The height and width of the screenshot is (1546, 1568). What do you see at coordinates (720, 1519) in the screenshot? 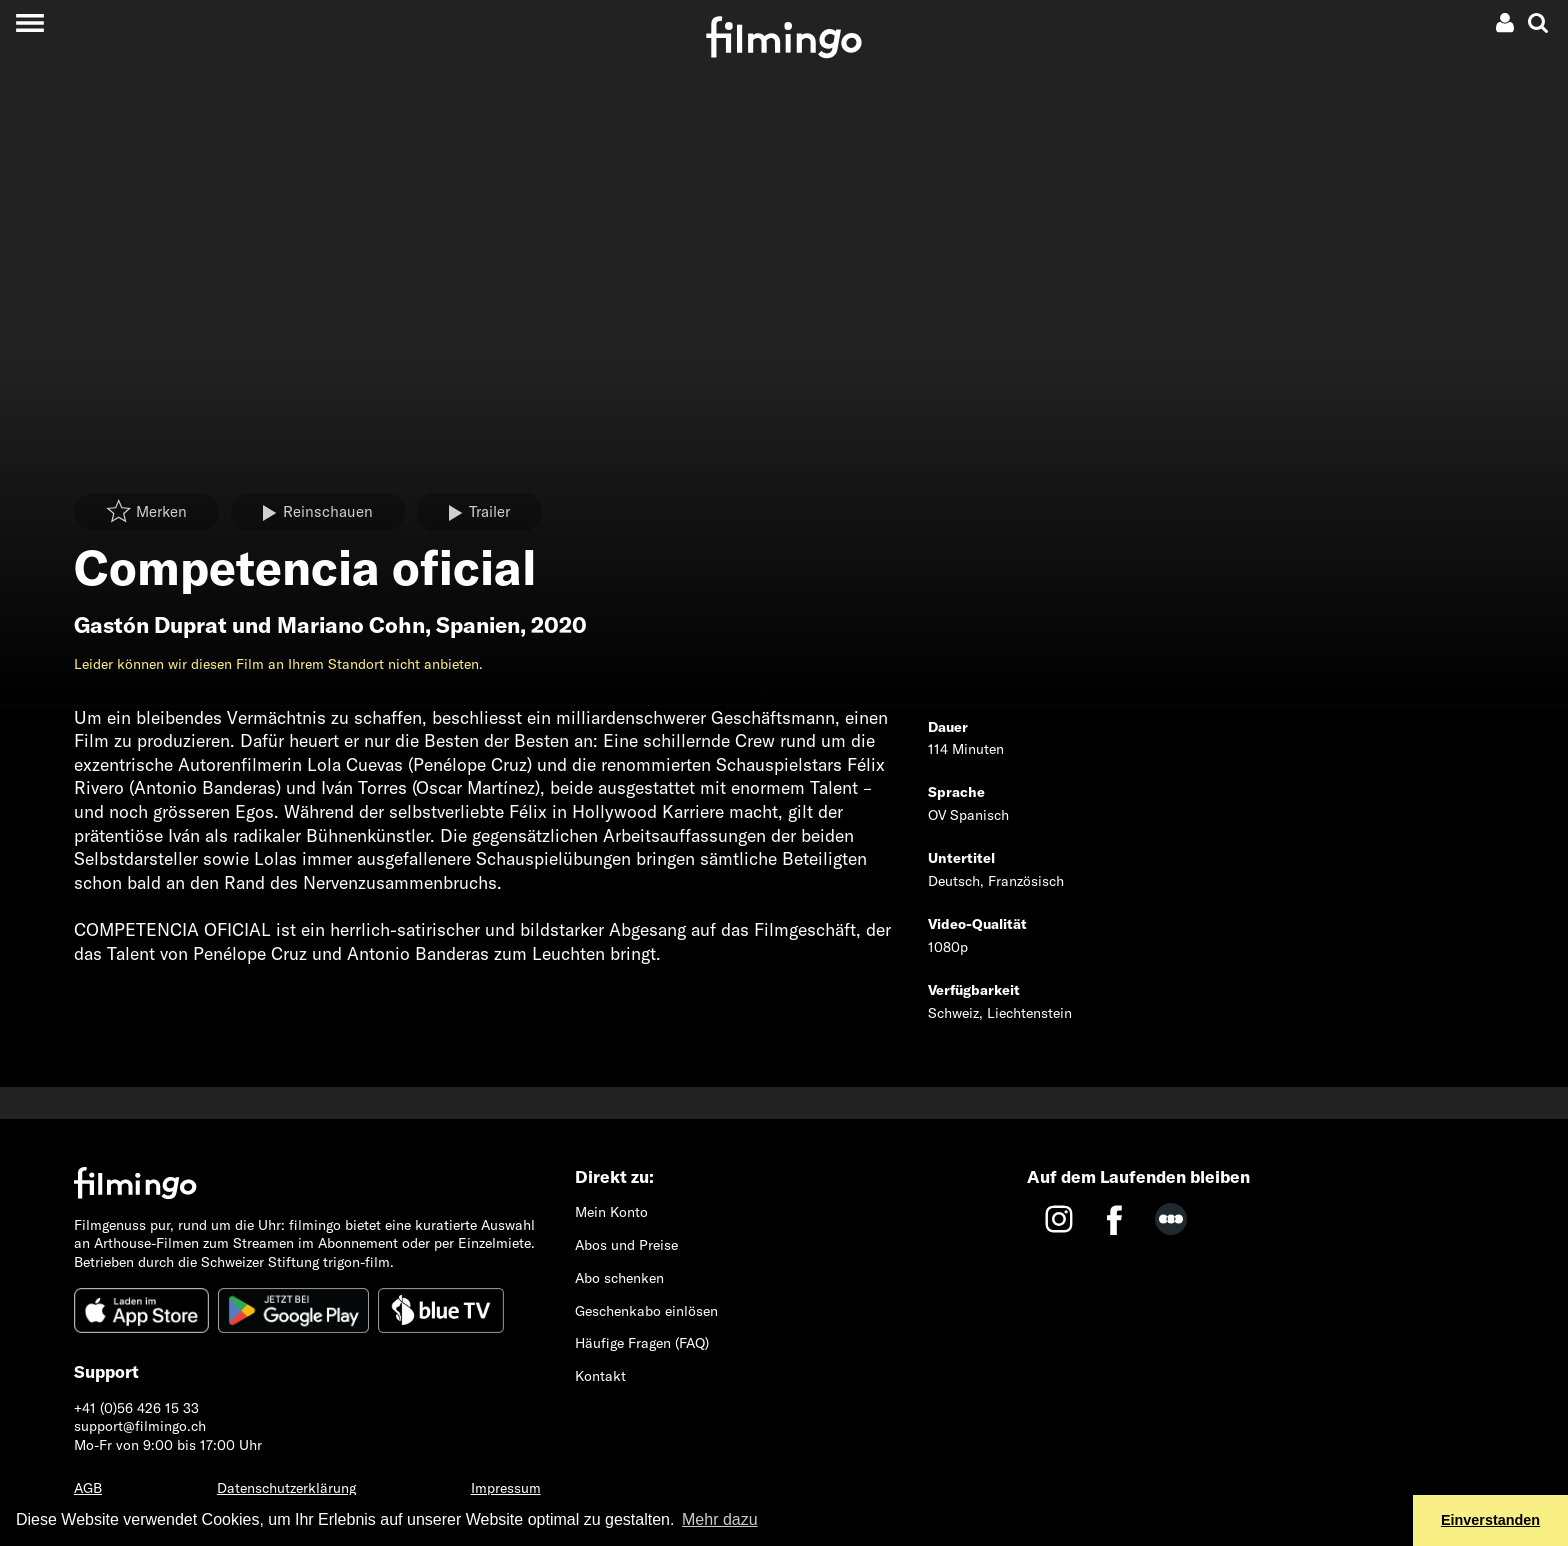
I see `Mehr dazu [button]` at bounding box center [720, 1519].